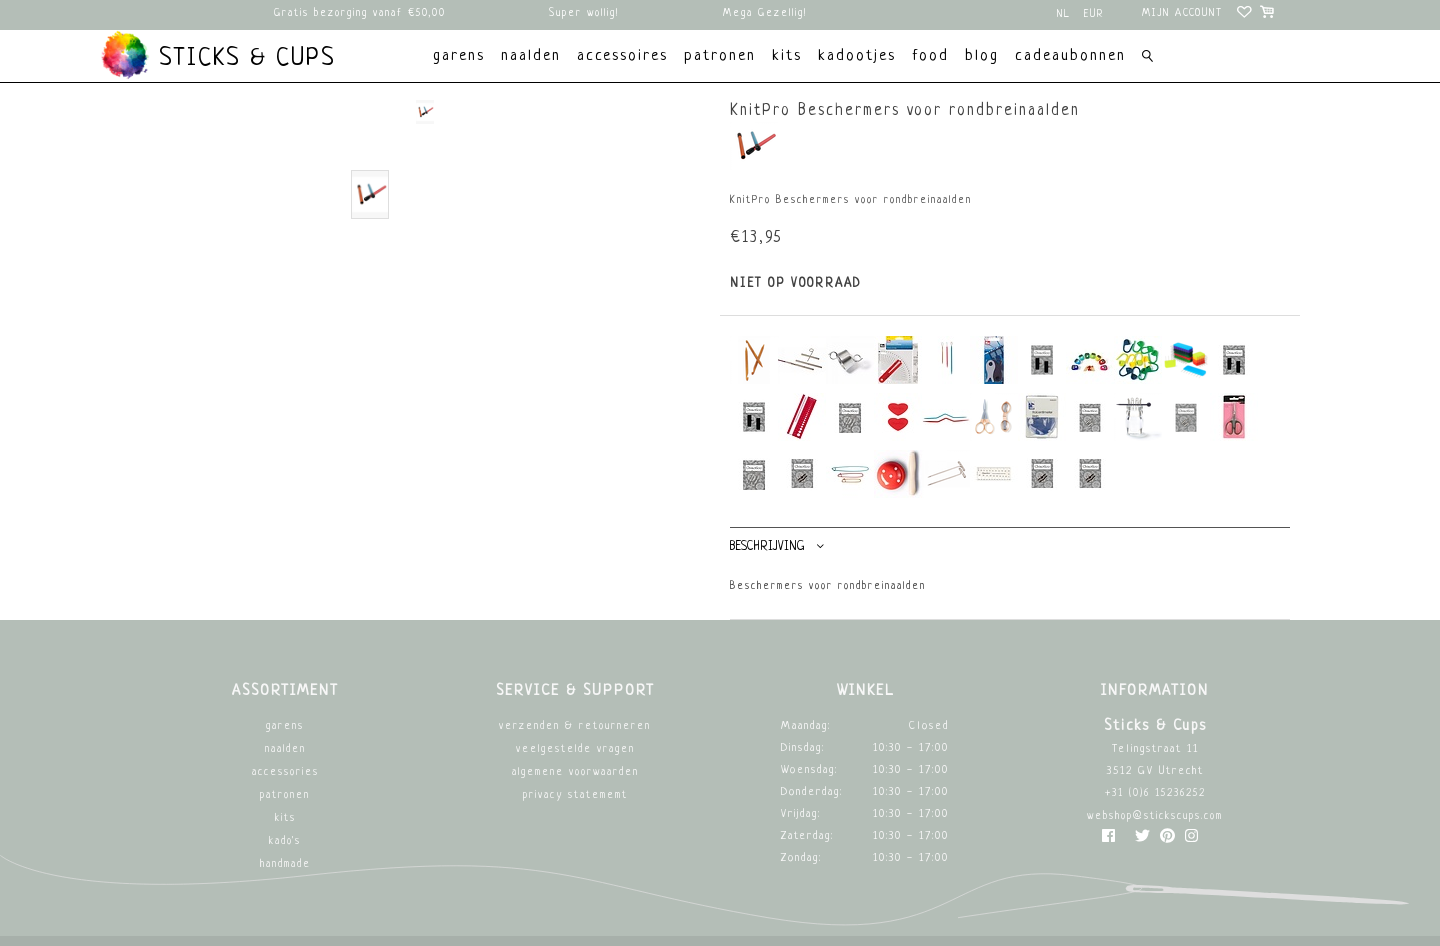 This screenshot has height=946, width=1440. Describe the element at coordinates (285, 795) in the screenshot. I see `Patronen` at that location.